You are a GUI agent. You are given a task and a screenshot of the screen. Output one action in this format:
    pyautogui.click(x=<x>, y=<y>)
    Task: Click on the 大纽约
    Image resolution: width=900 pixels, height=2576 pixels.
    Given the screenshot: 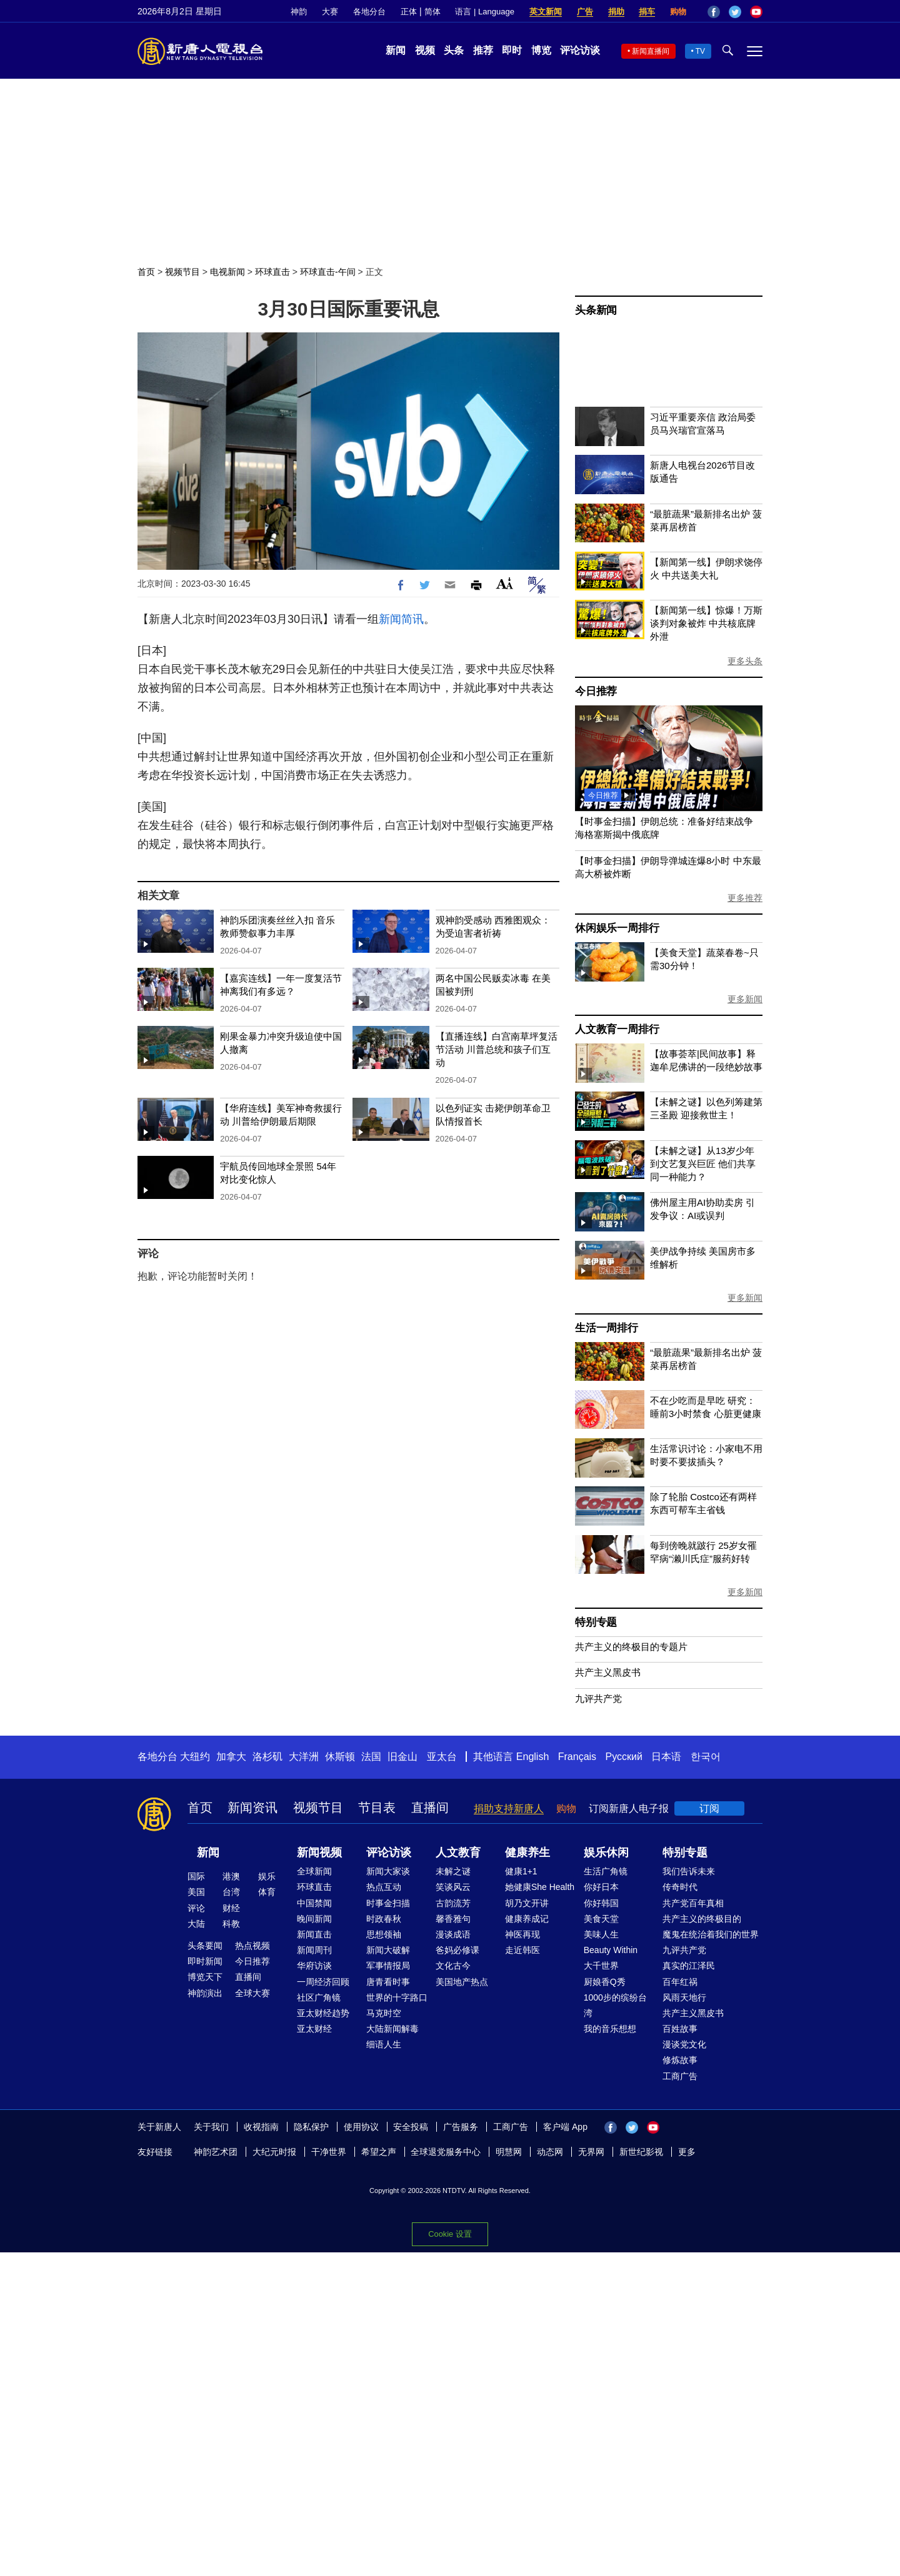 What is the action you would take?
    pyautogui.click(x=195, y=1756)
    